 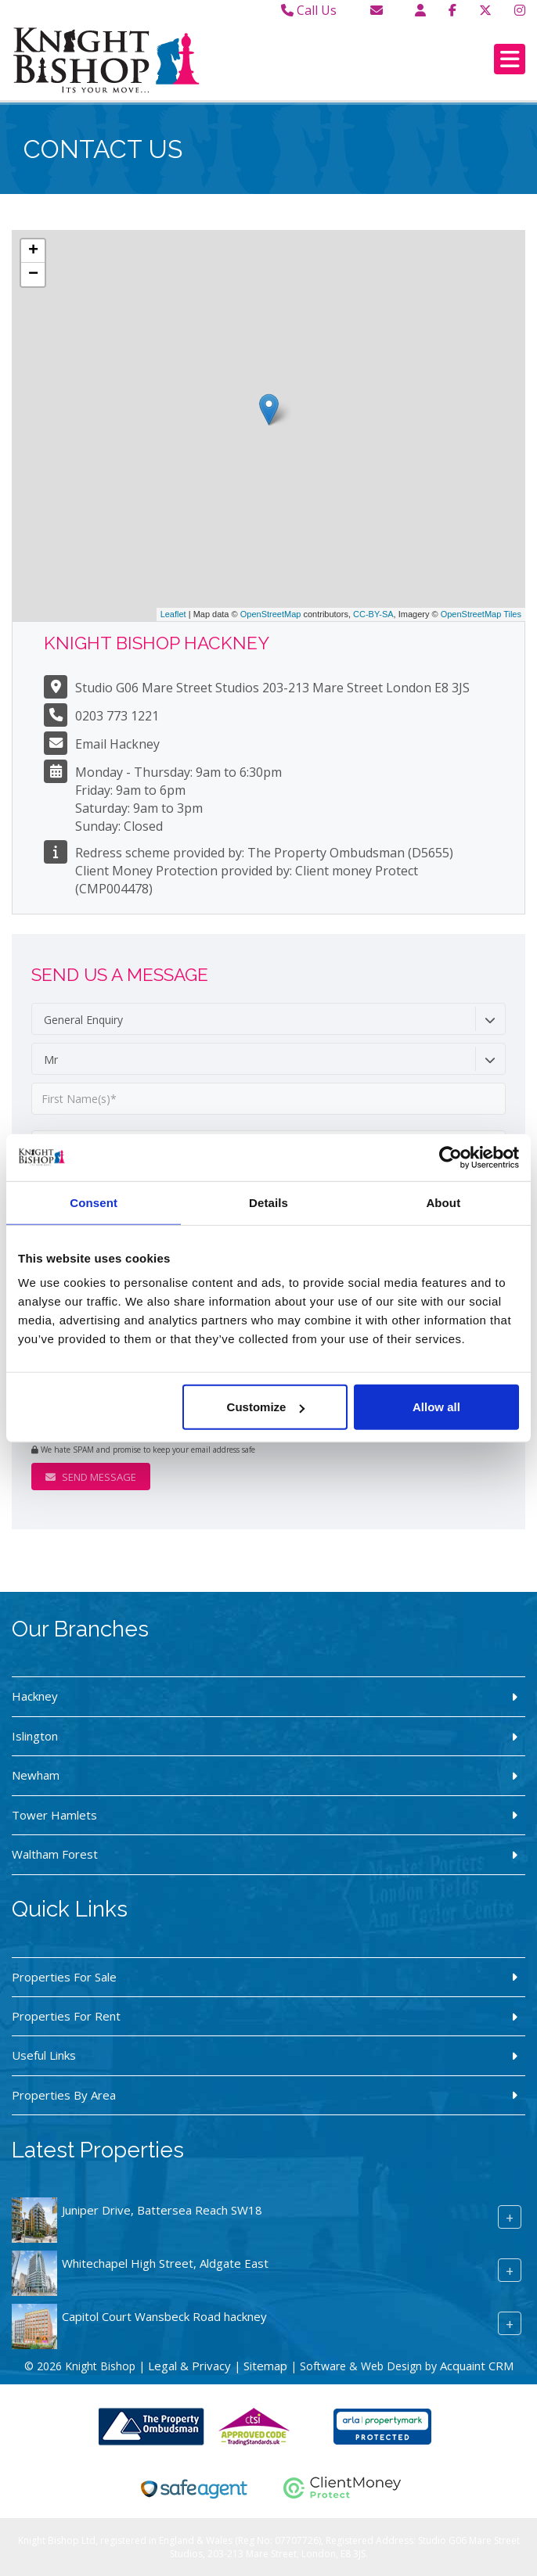 What do you see at coordinates (270, 614) in the screenshot?
I see `OpenStreetMap` at bounding box center [270, 614].